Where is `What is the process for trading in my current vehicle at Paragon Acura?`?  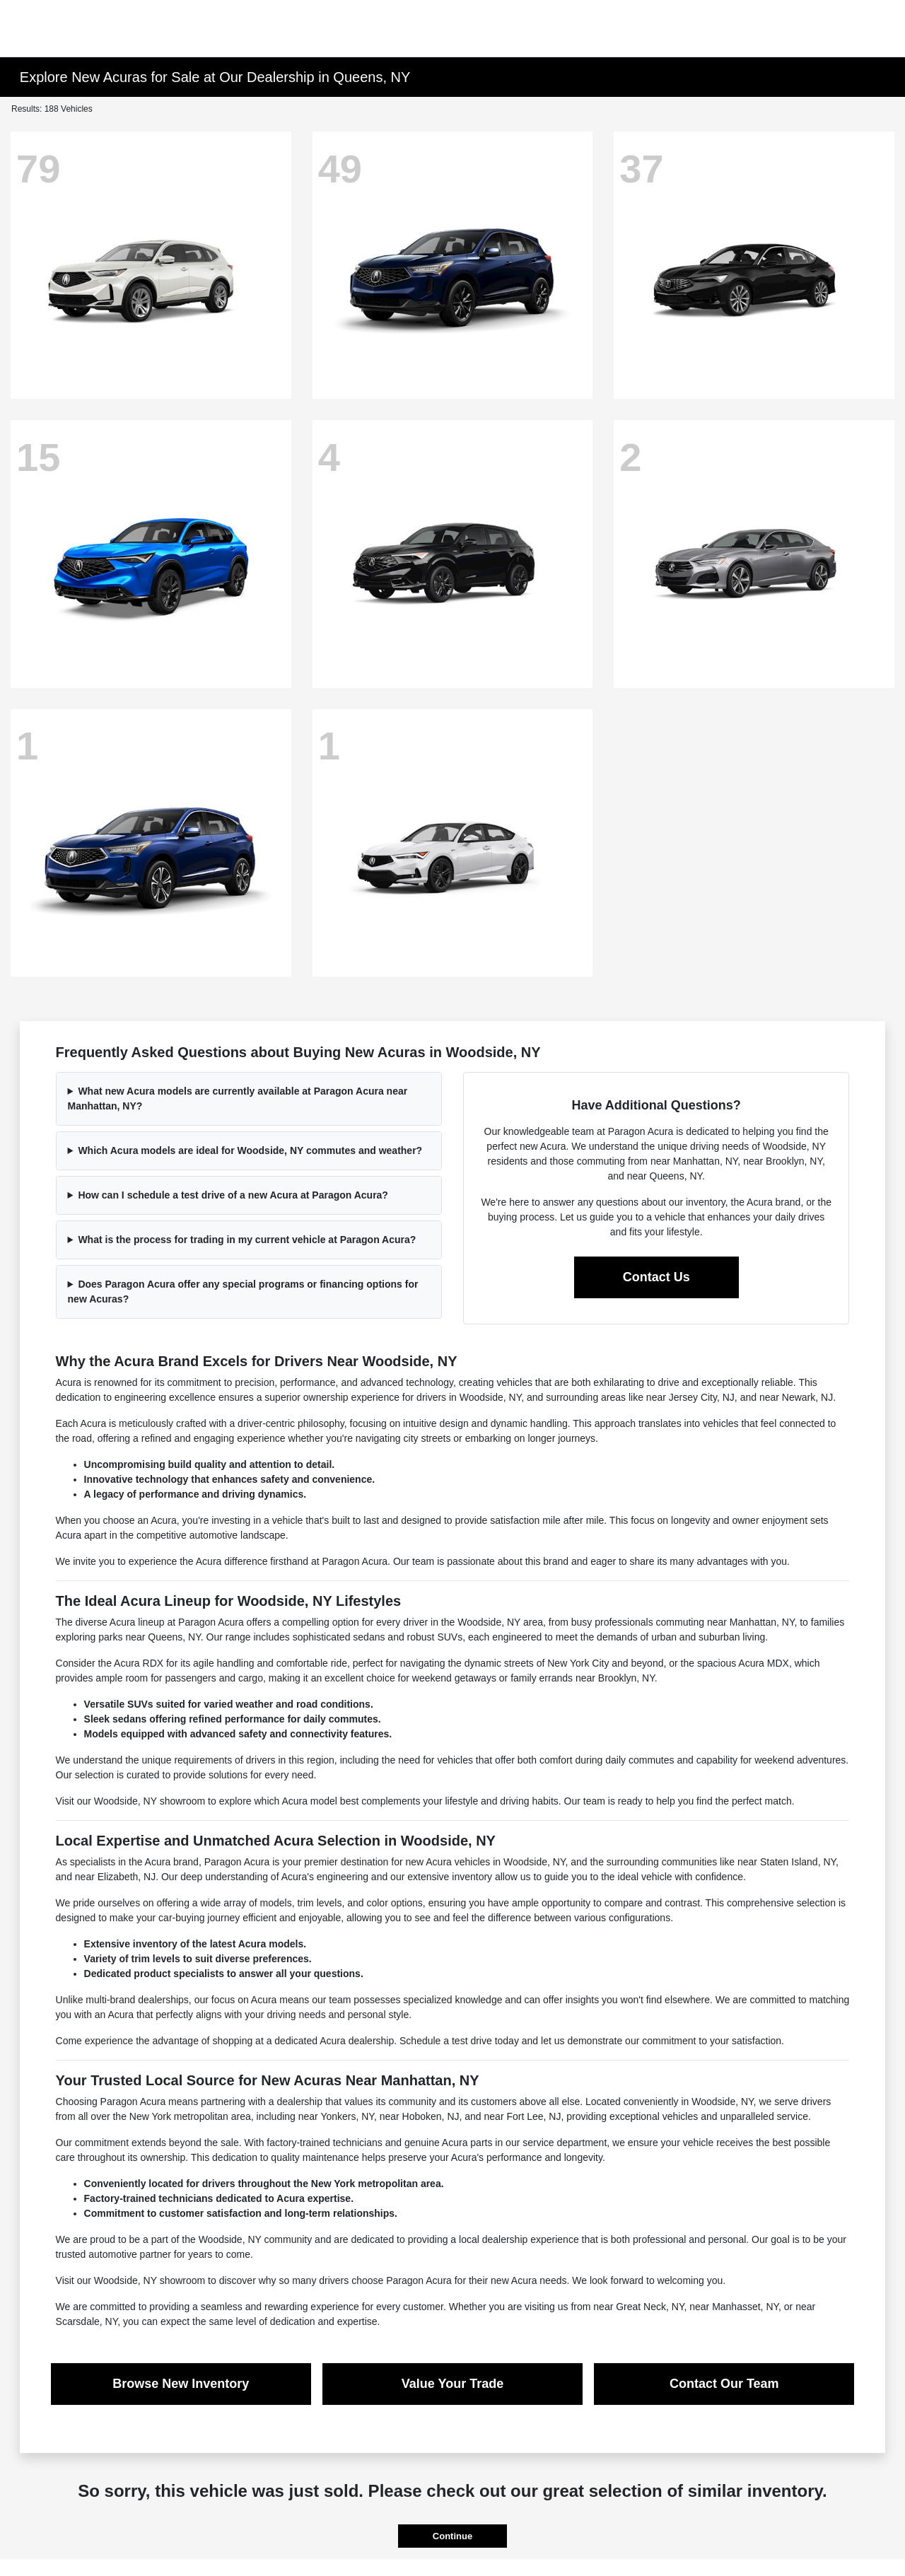
What is the process for trading in my current vehicle at Paragon Acura? is located at coordinates (247, 1239).